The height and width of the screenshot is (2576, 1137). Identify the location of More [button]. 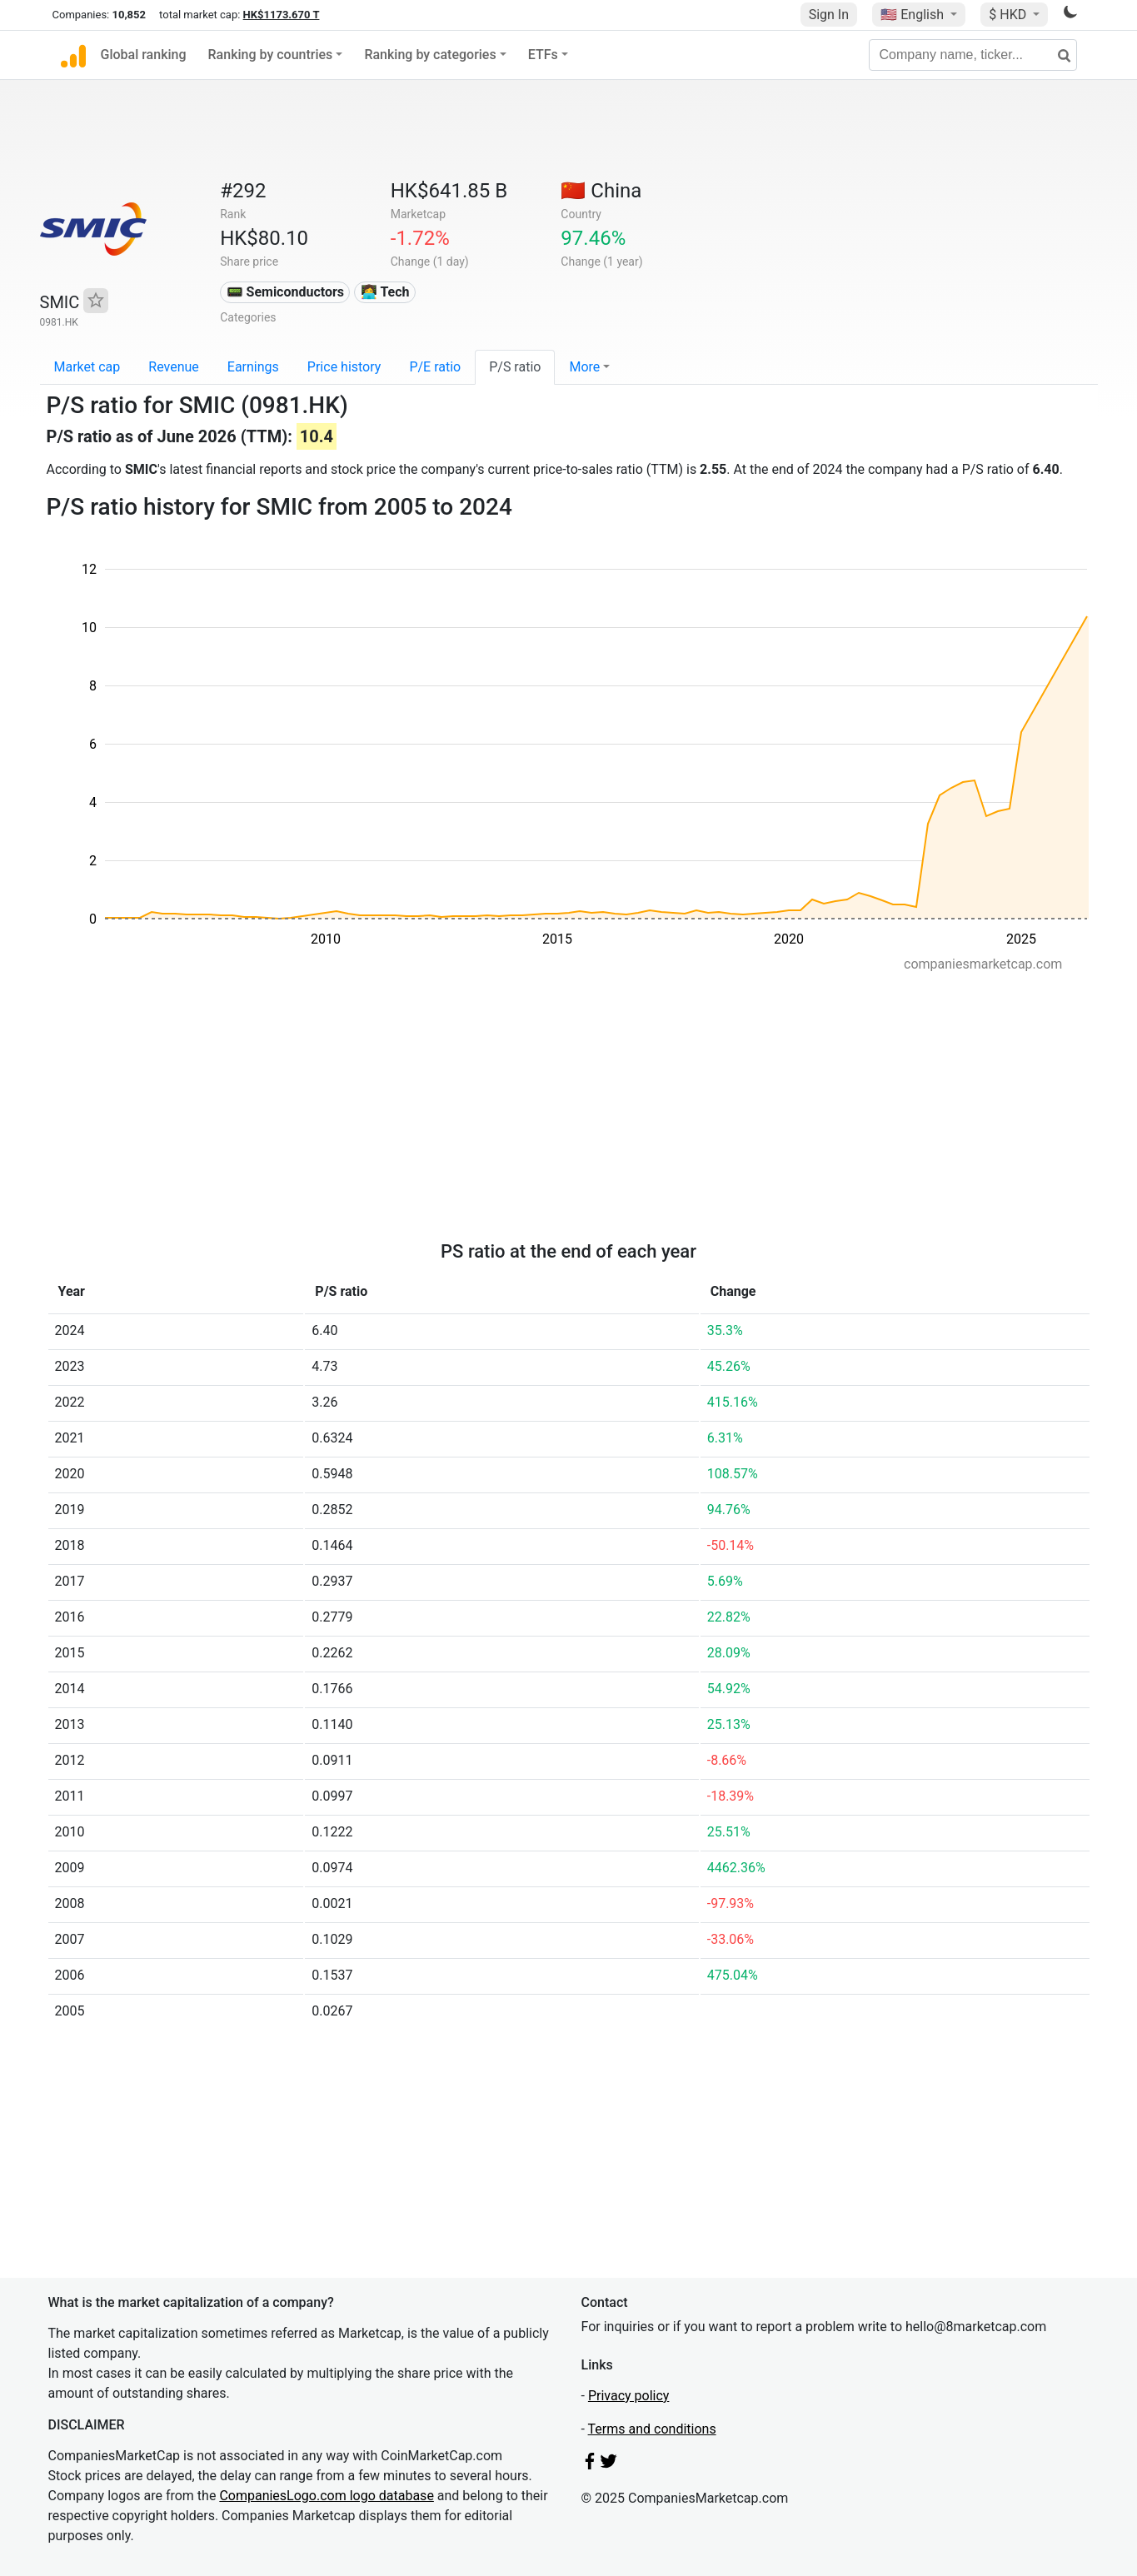
(584, 367).